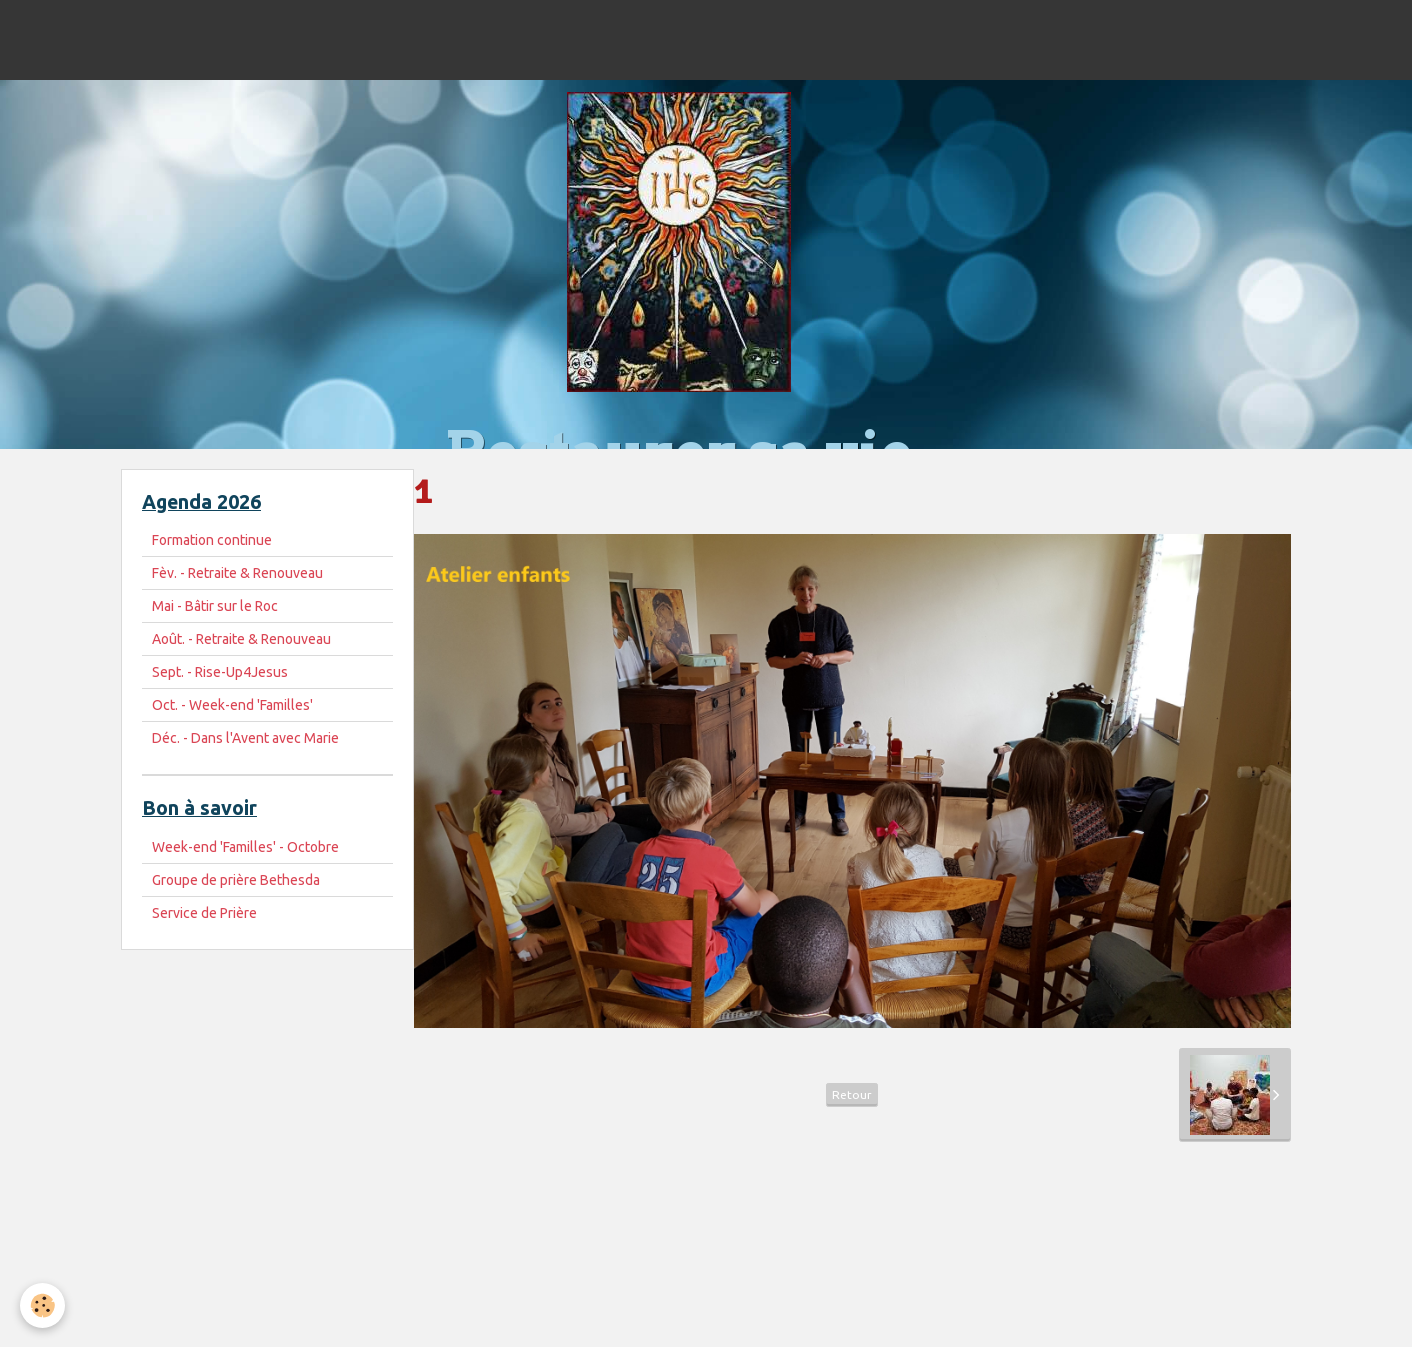  What do you see at coordinates (241, 639) in the screenshot?
I see `Août. - Retraite & Renouveau` at bounding box center [241, 639].